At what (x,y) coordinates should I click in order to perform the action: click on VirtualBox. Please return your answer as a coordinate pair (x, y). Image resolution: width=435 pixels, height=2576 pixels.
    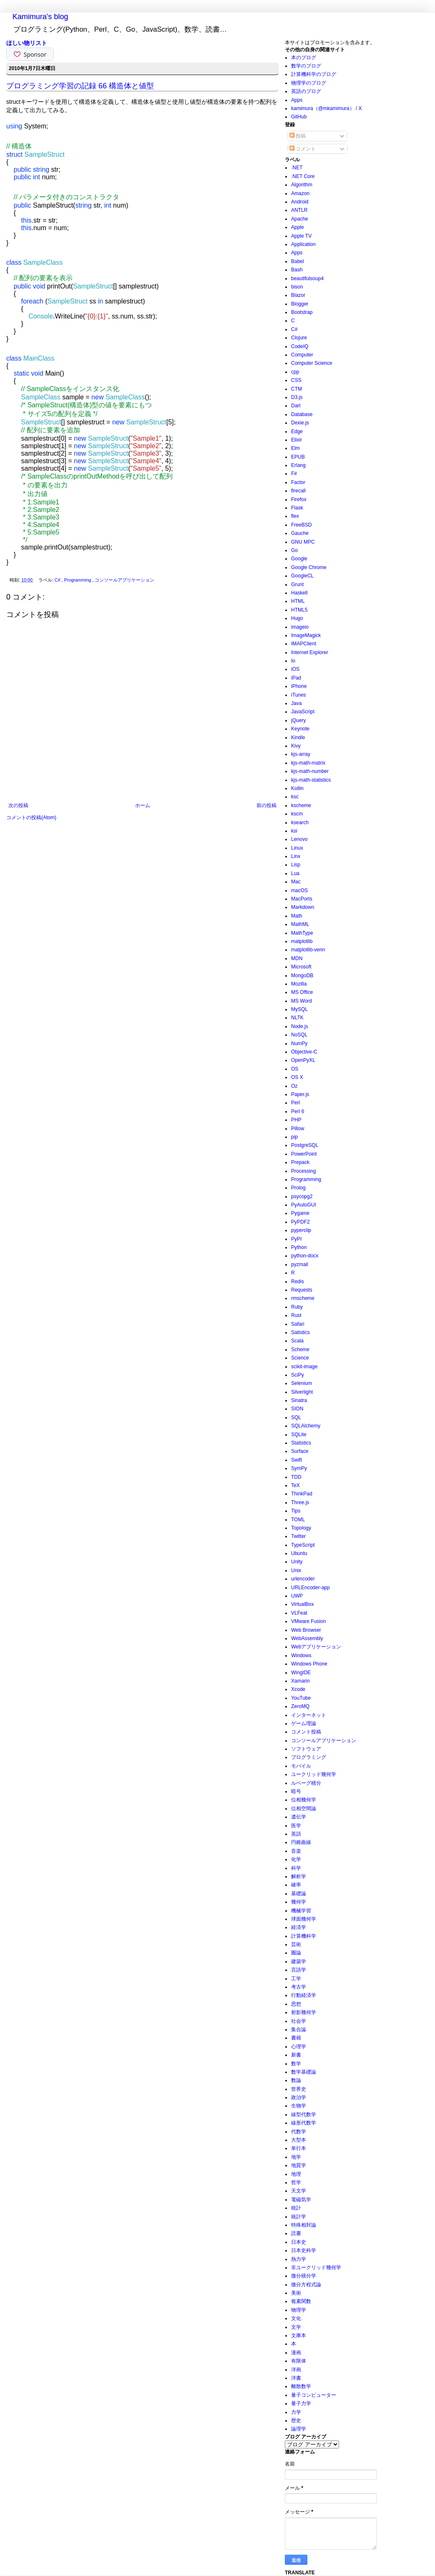
    Looking at the image, I should click on (302, 1604).